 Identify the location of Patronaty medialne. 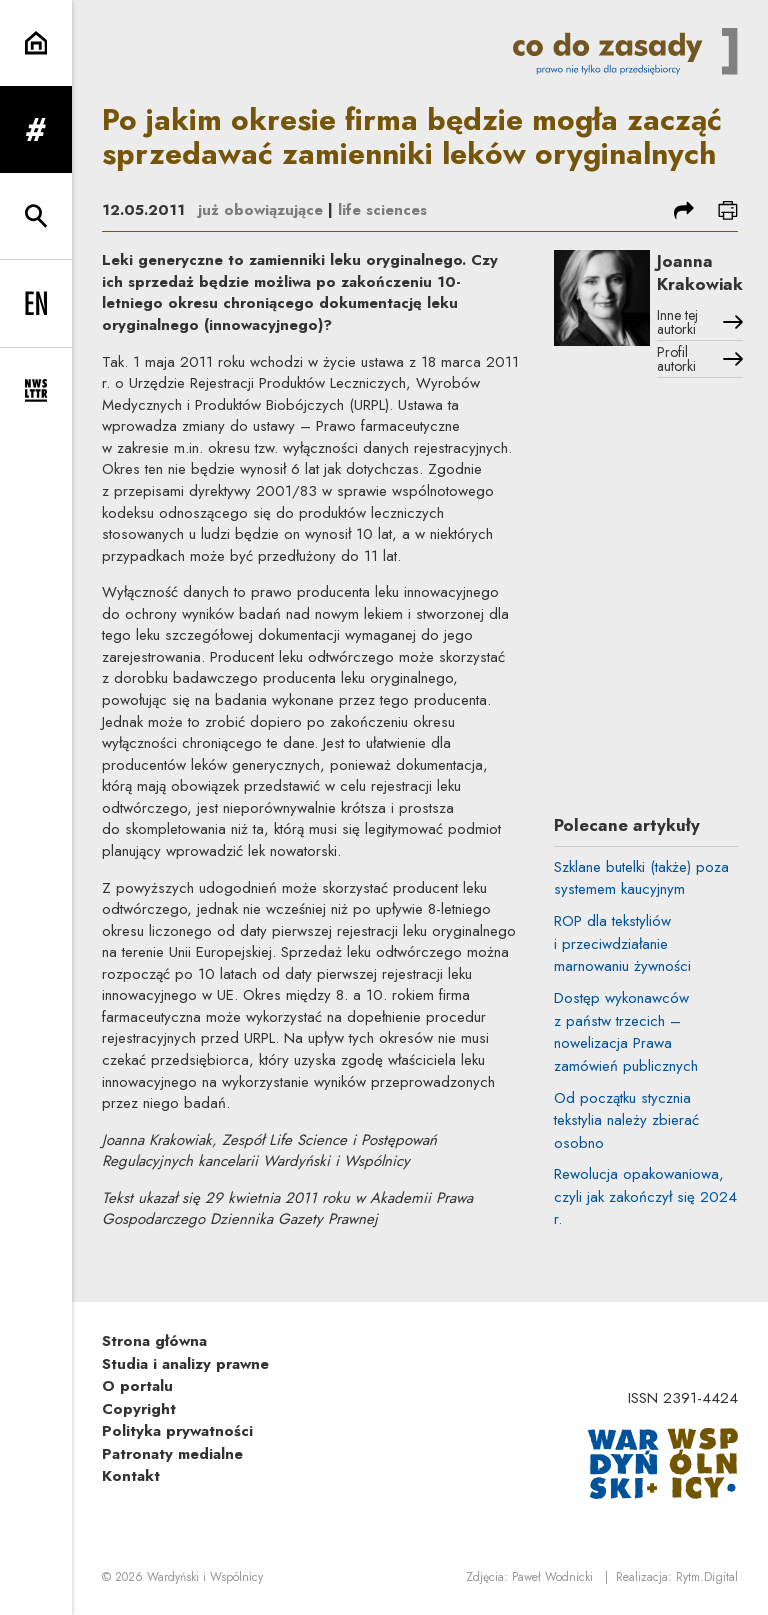
(172, 1454).